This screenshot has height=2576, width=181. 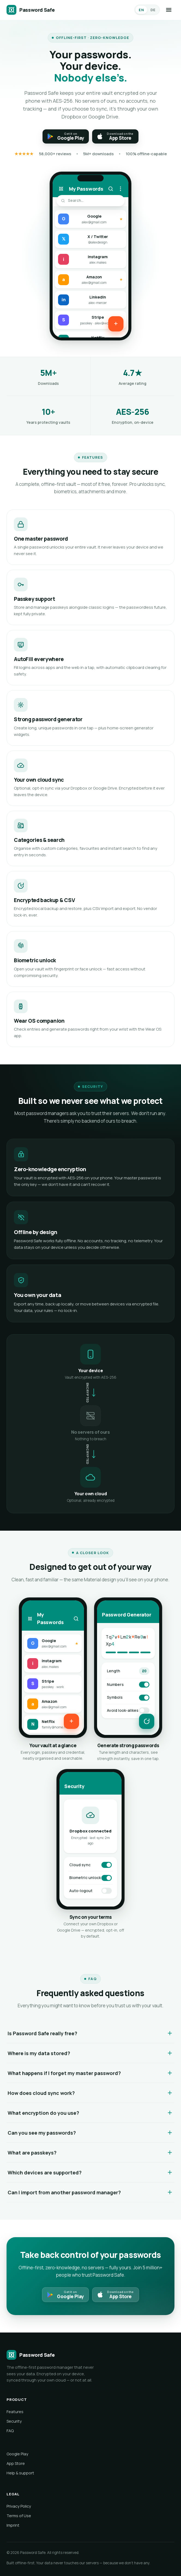 I want to click on Terms of Use, so click(x=19, y=2515).